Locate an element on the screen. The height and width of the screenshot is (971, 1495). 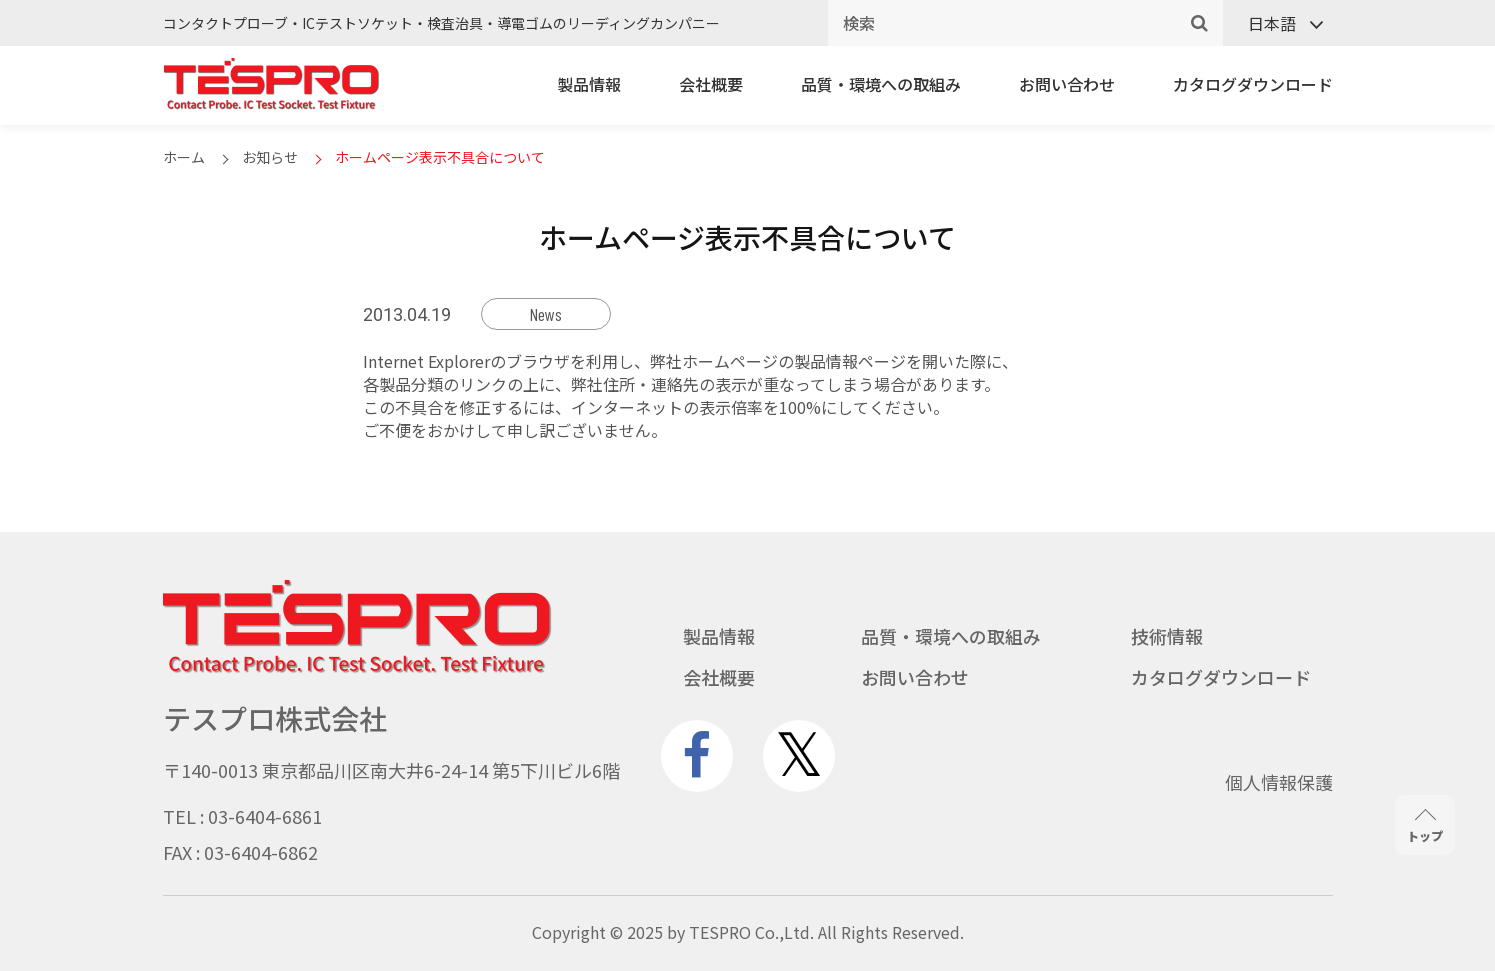
個人情報保護 is located at coordinates (1279, 782).